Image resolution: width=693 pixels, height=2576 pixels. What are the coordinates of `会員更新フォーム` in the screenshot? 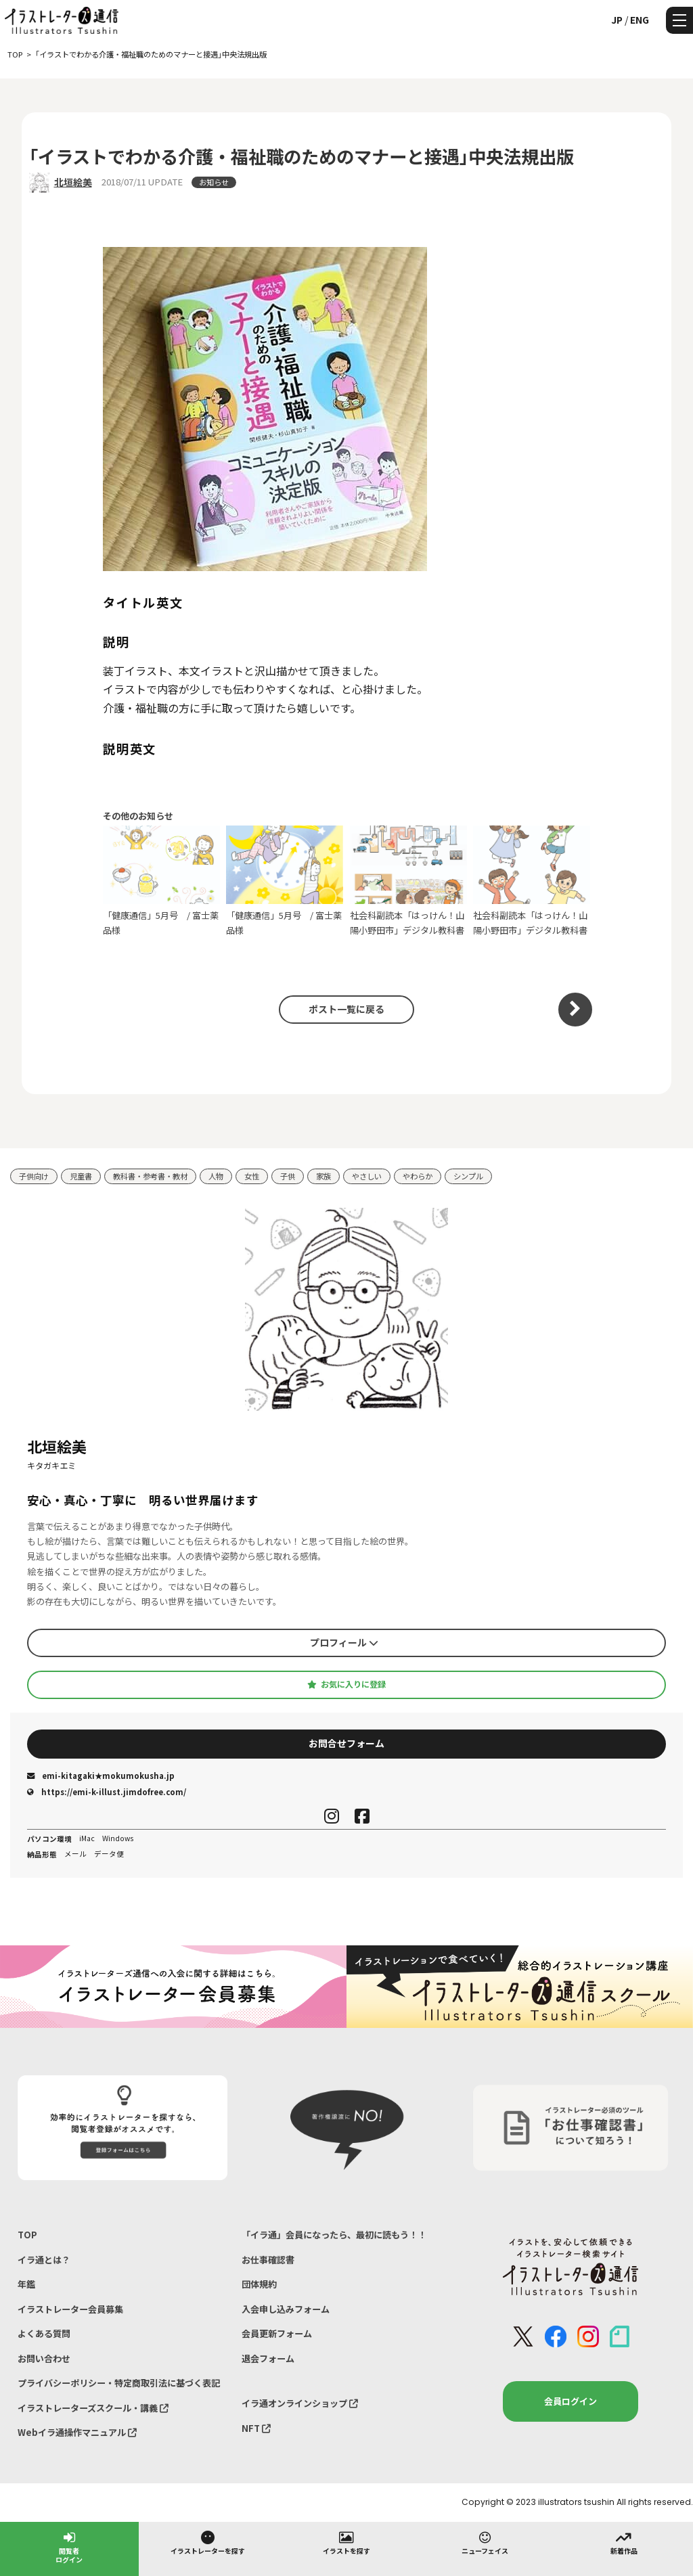 It's located at (277, 2333).